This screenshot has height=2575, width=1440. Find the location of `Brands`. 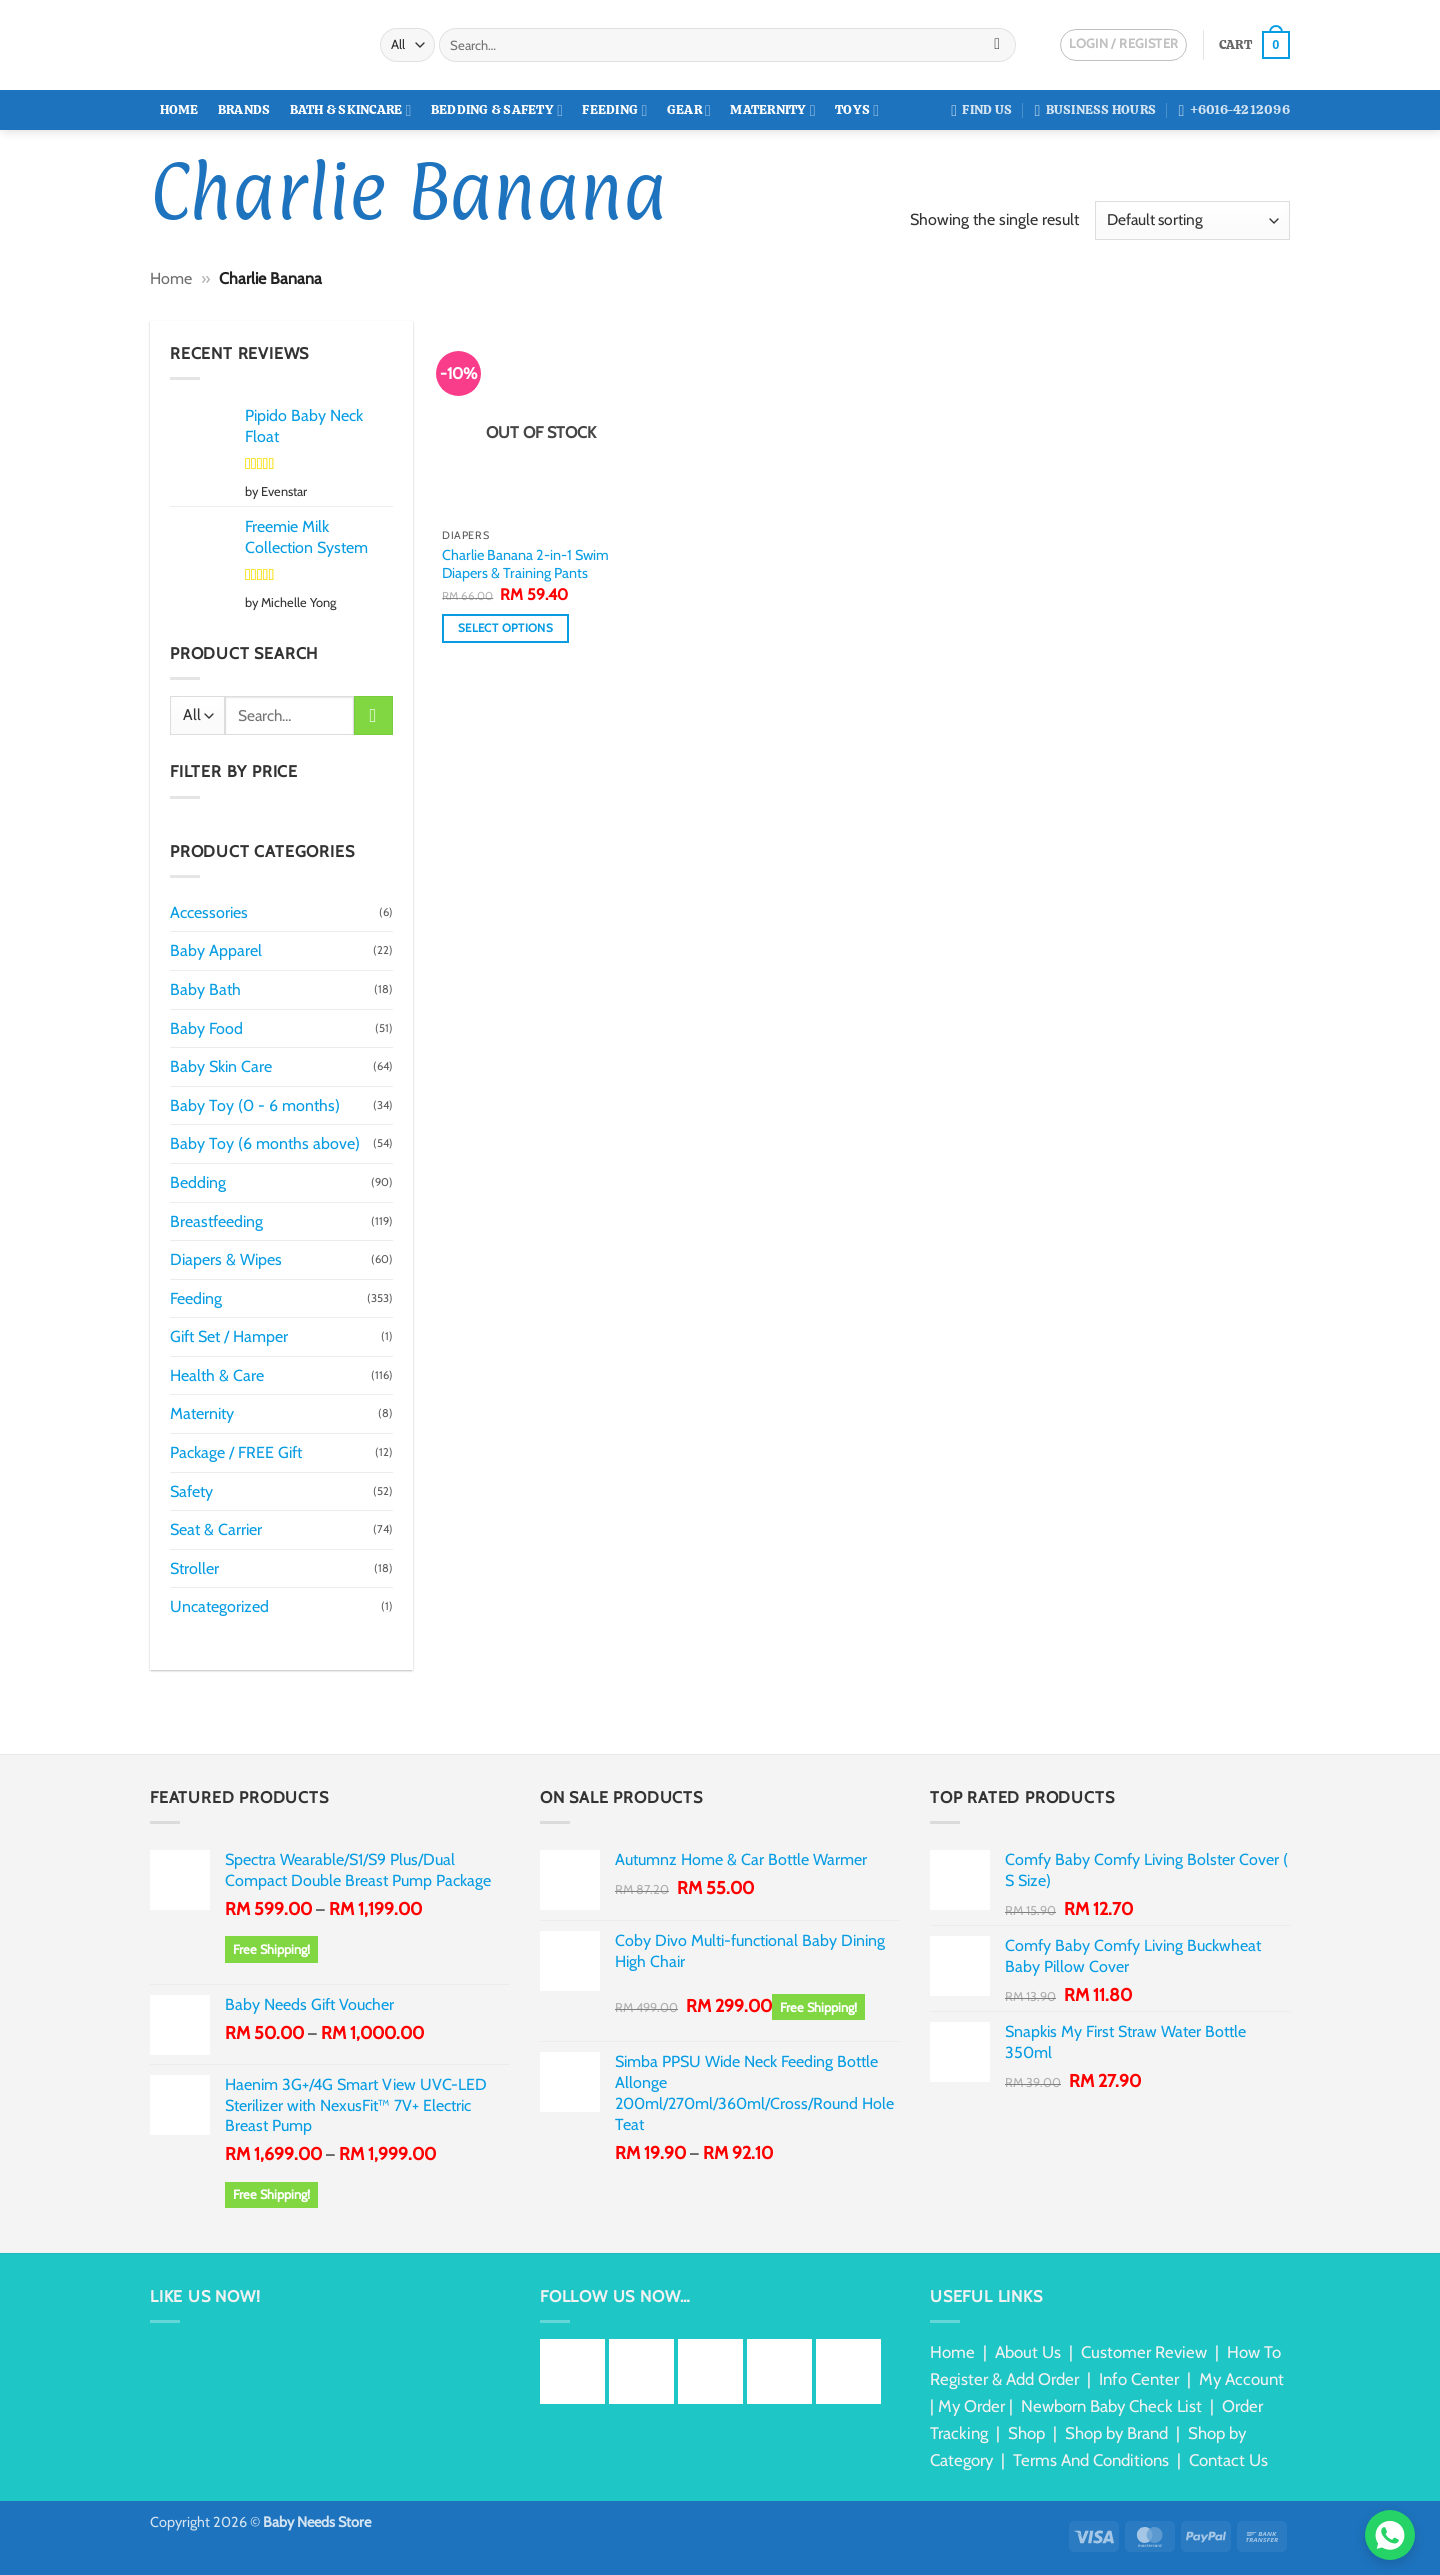

Brands is located at coordinates (244, 109).